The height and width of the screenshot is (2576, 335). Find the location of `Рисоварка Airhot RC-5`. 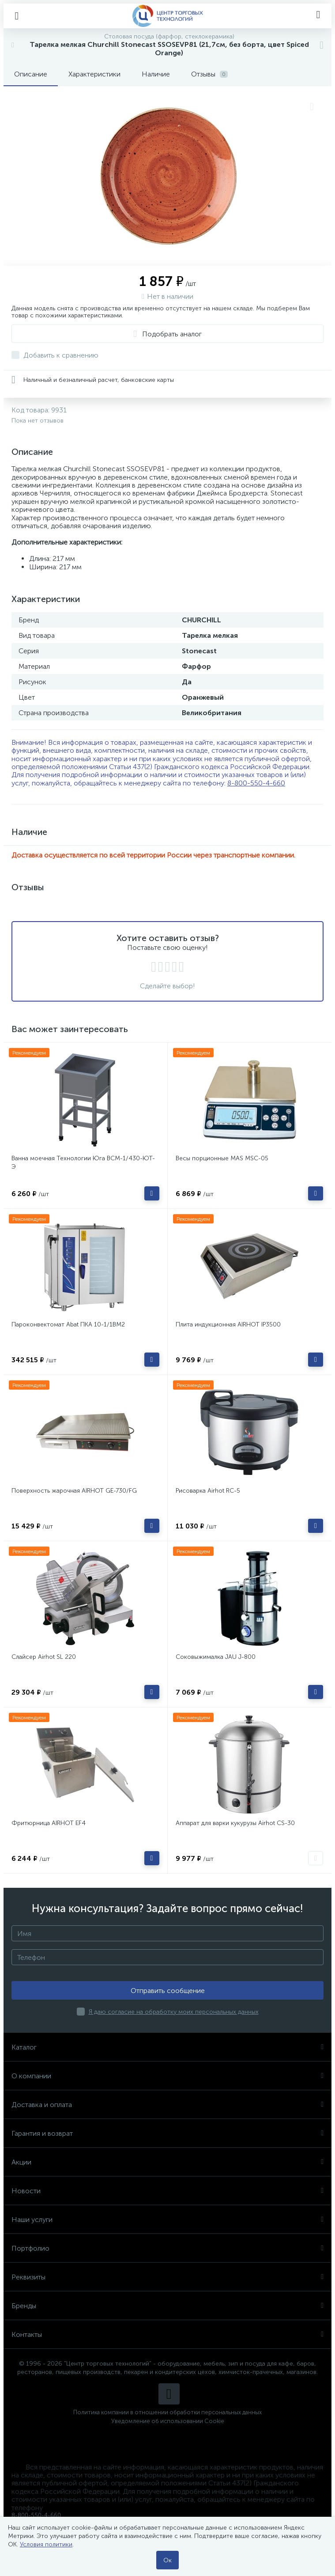

Рисоварка Airhot RC-5 is located at coordinates (208, 1490).